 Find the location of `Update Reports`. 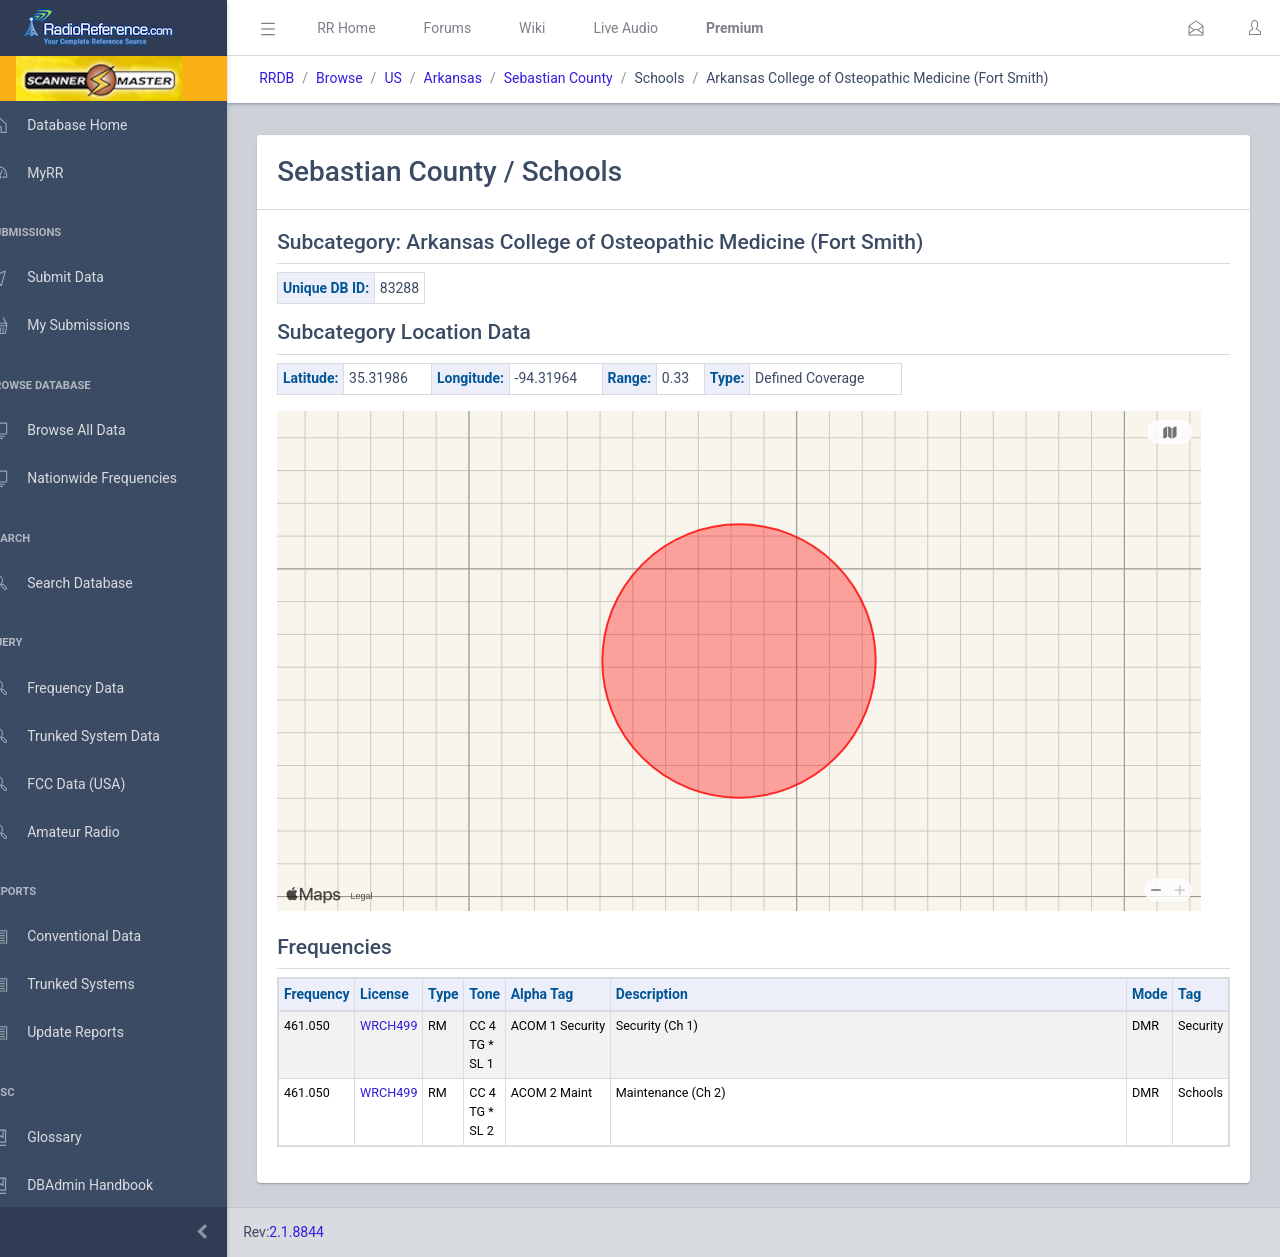

Update Reports is located at coordinates (76, 1033).